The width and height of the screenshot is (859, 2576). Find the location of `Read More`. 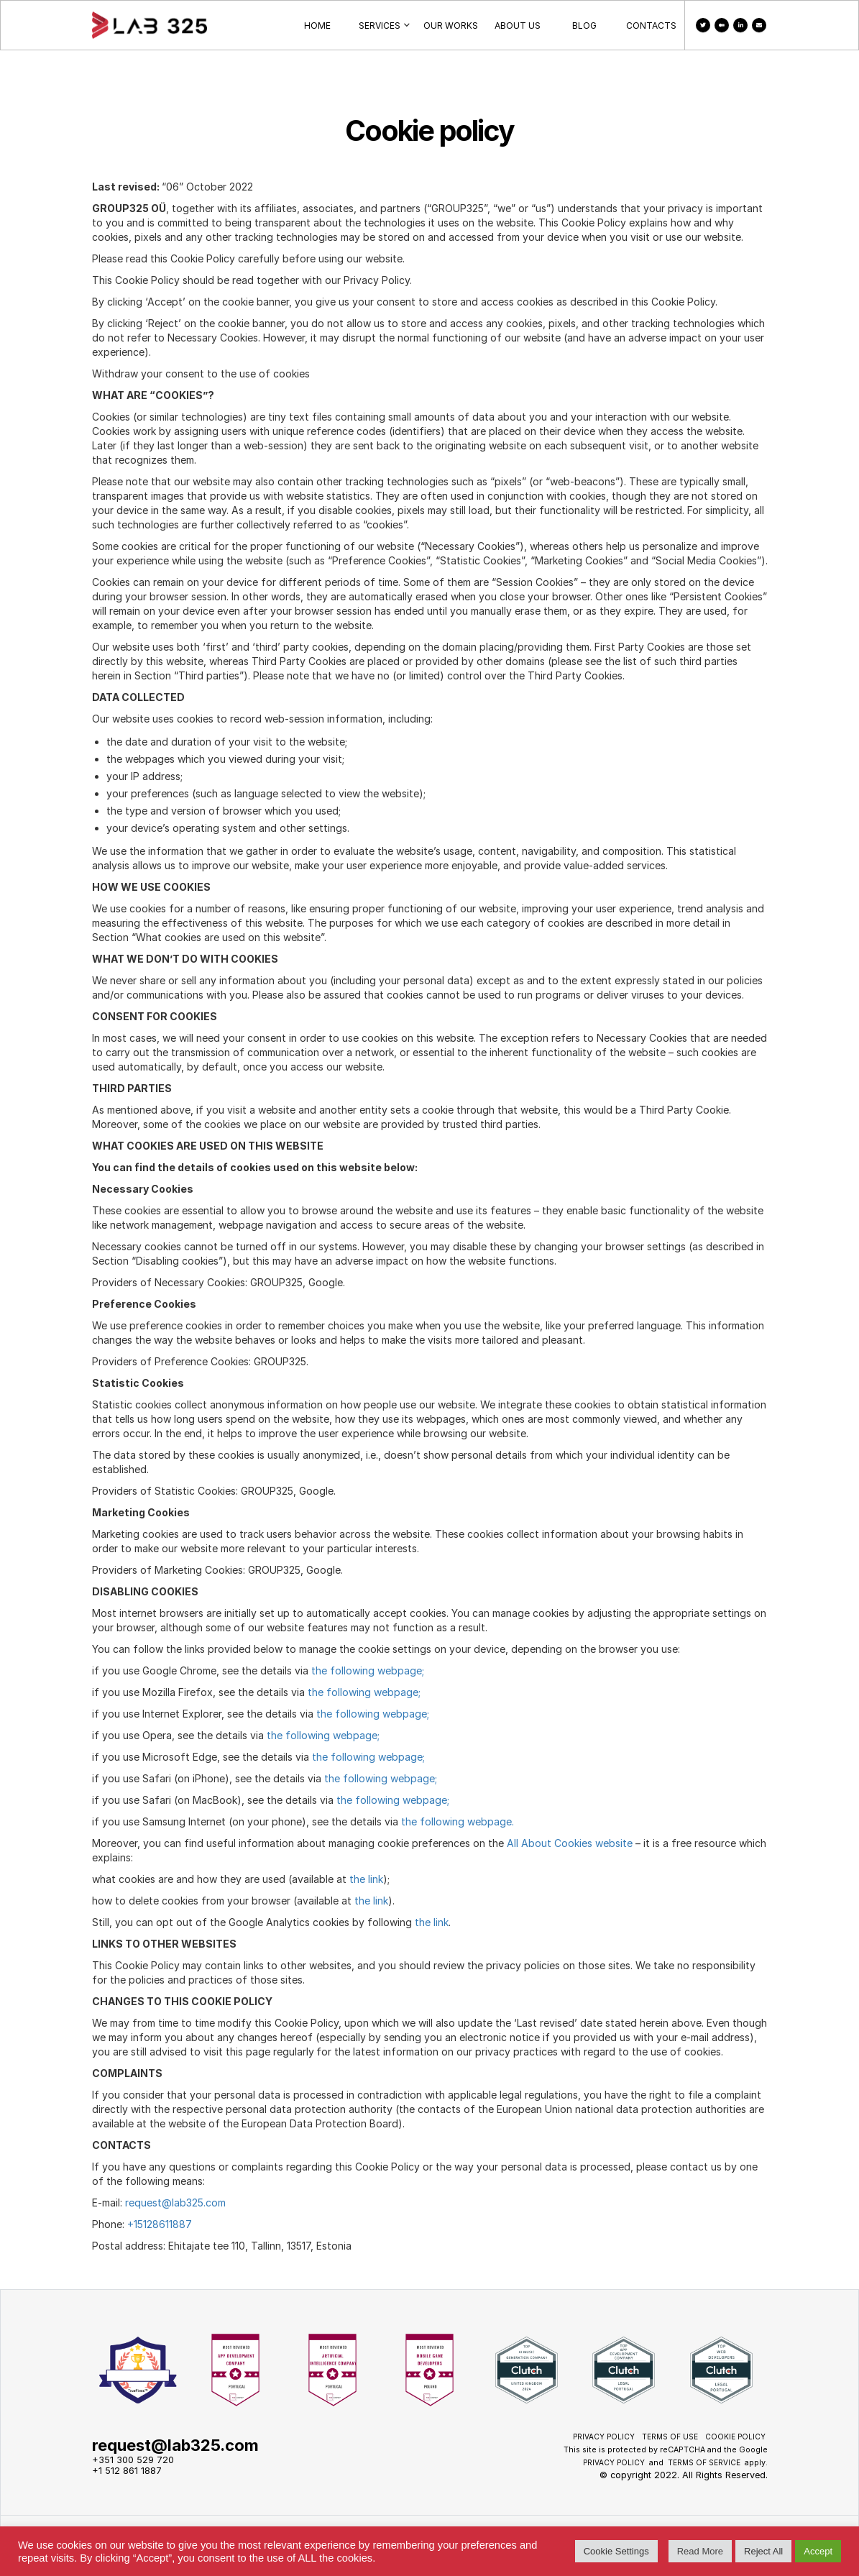

Read More is located at coordinates (700, 2551).